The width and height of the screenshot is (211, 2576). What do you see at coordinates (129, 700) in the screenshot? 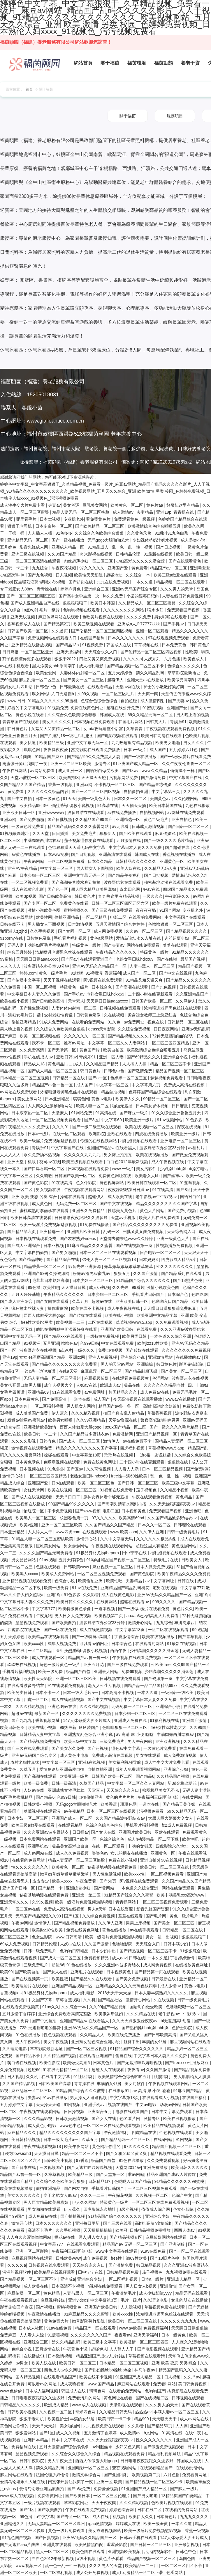
I see `自拍超碰` at bounding box center [129, 700].